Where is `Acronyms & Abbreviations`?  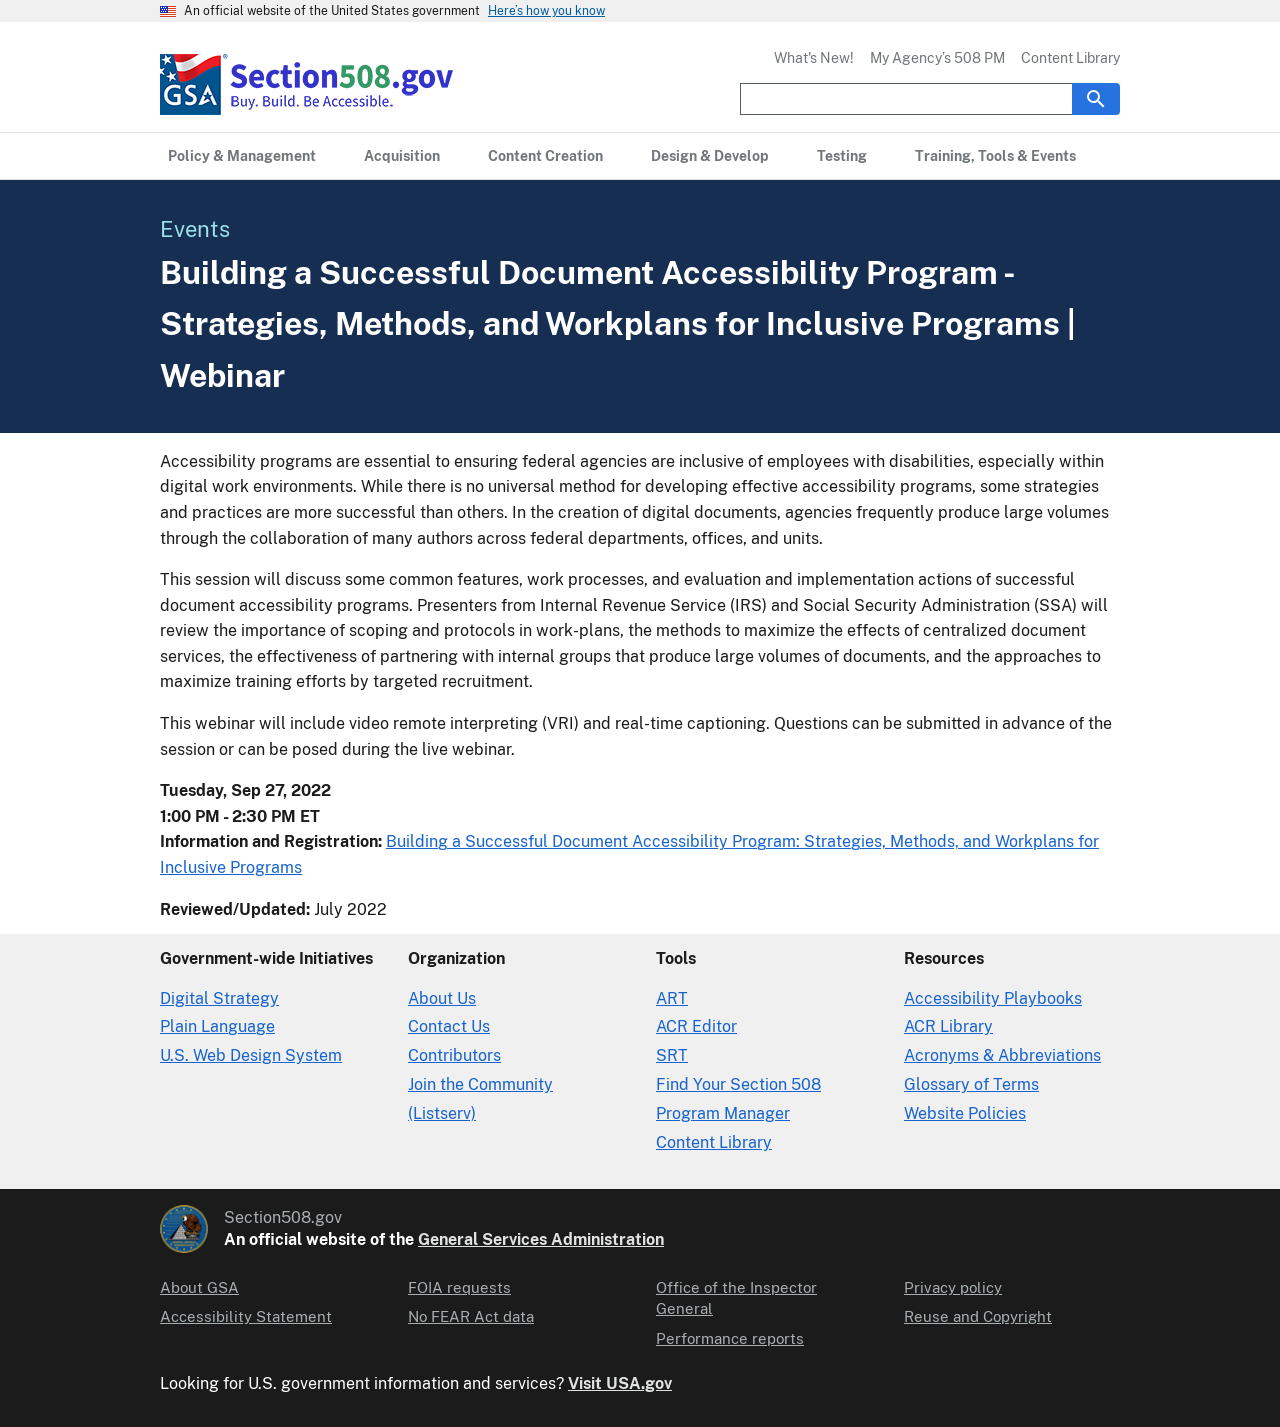 Acronyms & Abbreviations is located at coordinates (1002, 1055).